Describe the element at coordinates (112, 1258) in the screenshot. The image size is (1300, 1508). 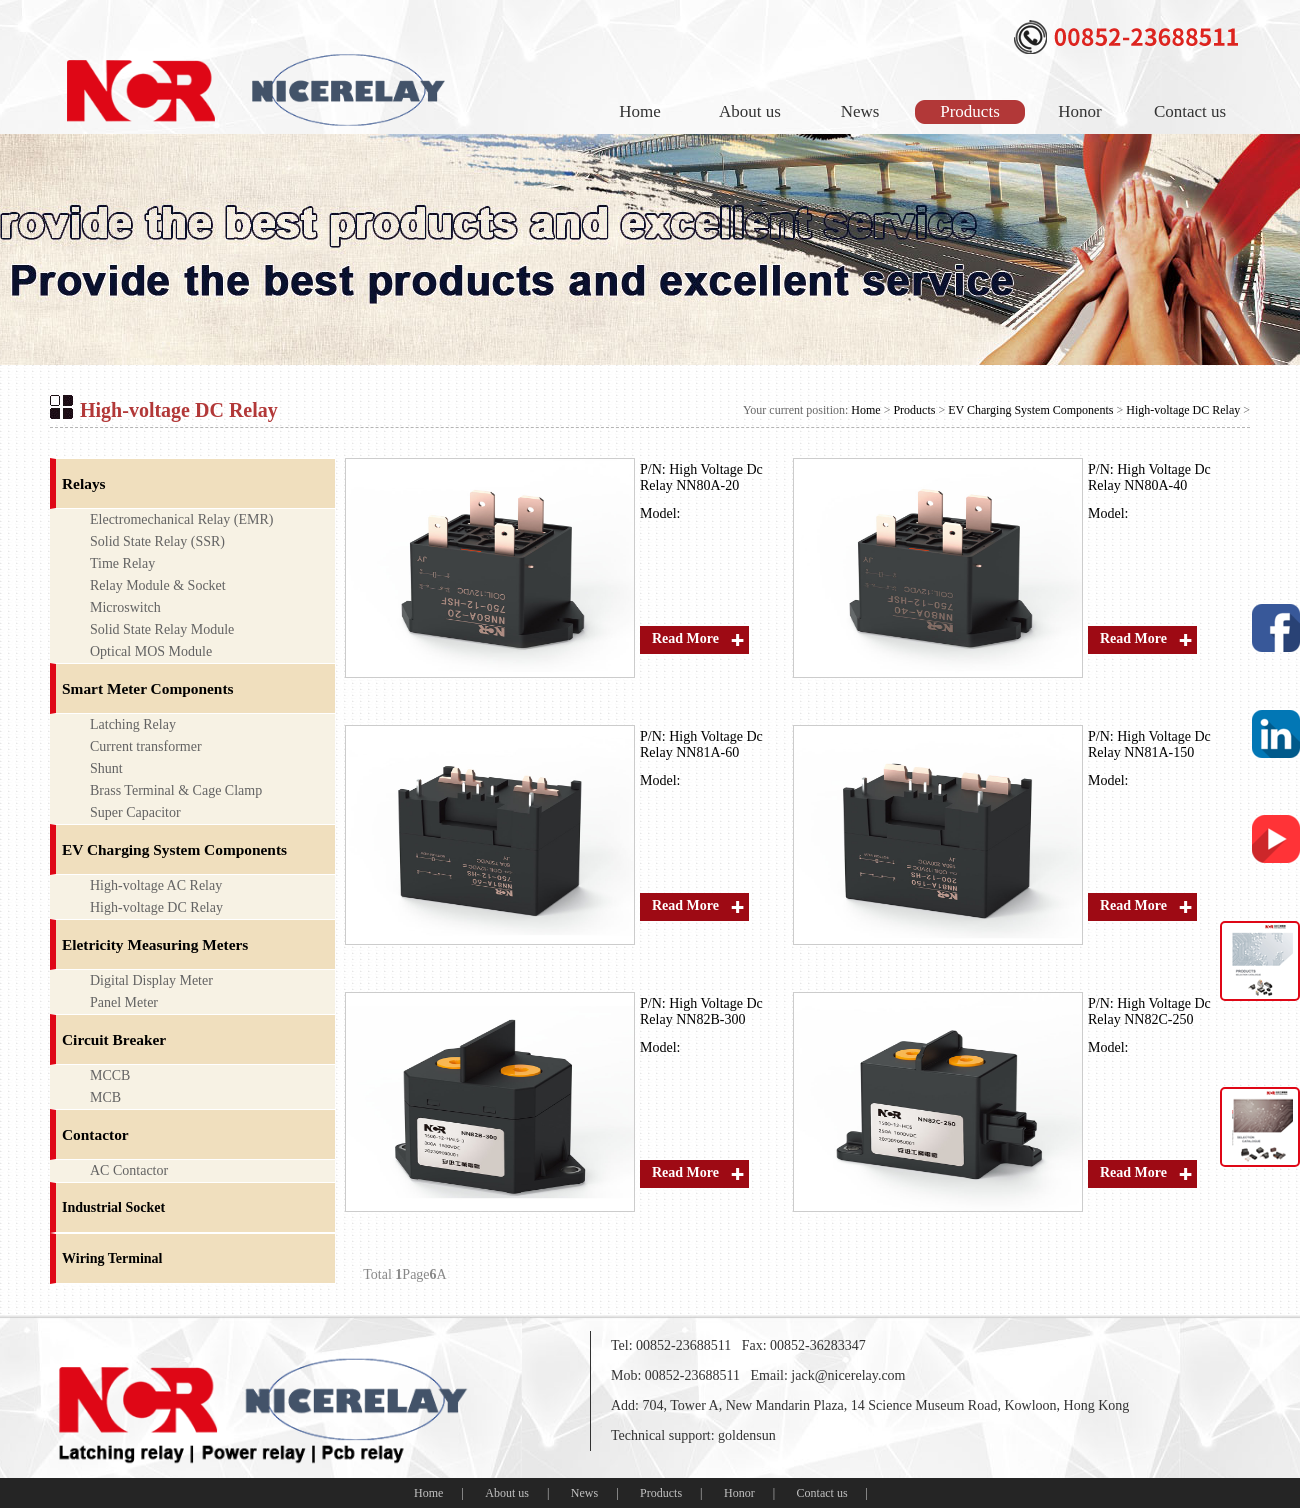
I see `Wiring Terminal` at that location.